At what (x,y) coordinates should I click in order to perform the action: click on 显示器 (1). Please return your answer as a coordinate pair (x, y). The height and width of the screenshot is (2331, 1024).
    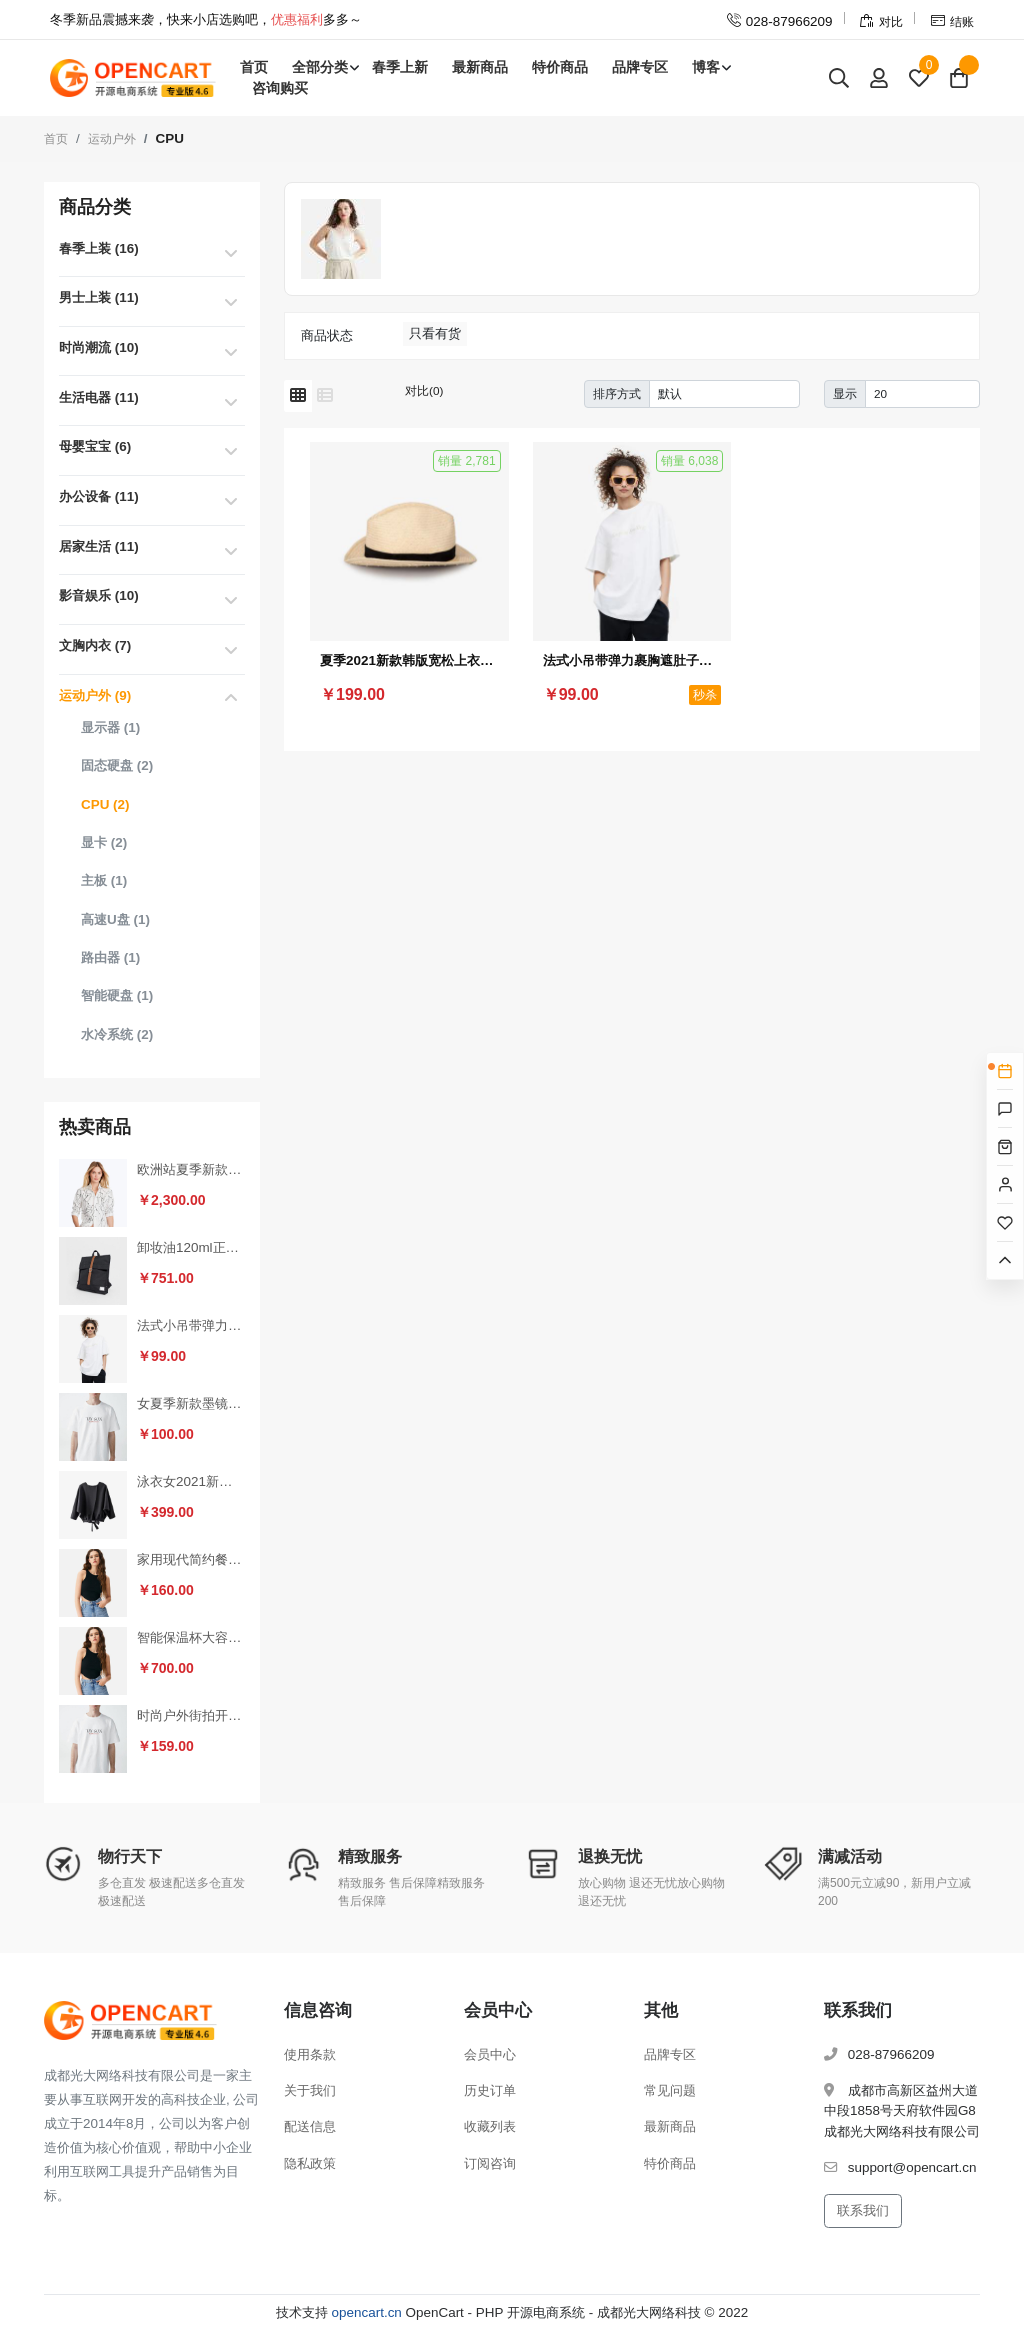
    Looking at the image, I should click on (110, 727).